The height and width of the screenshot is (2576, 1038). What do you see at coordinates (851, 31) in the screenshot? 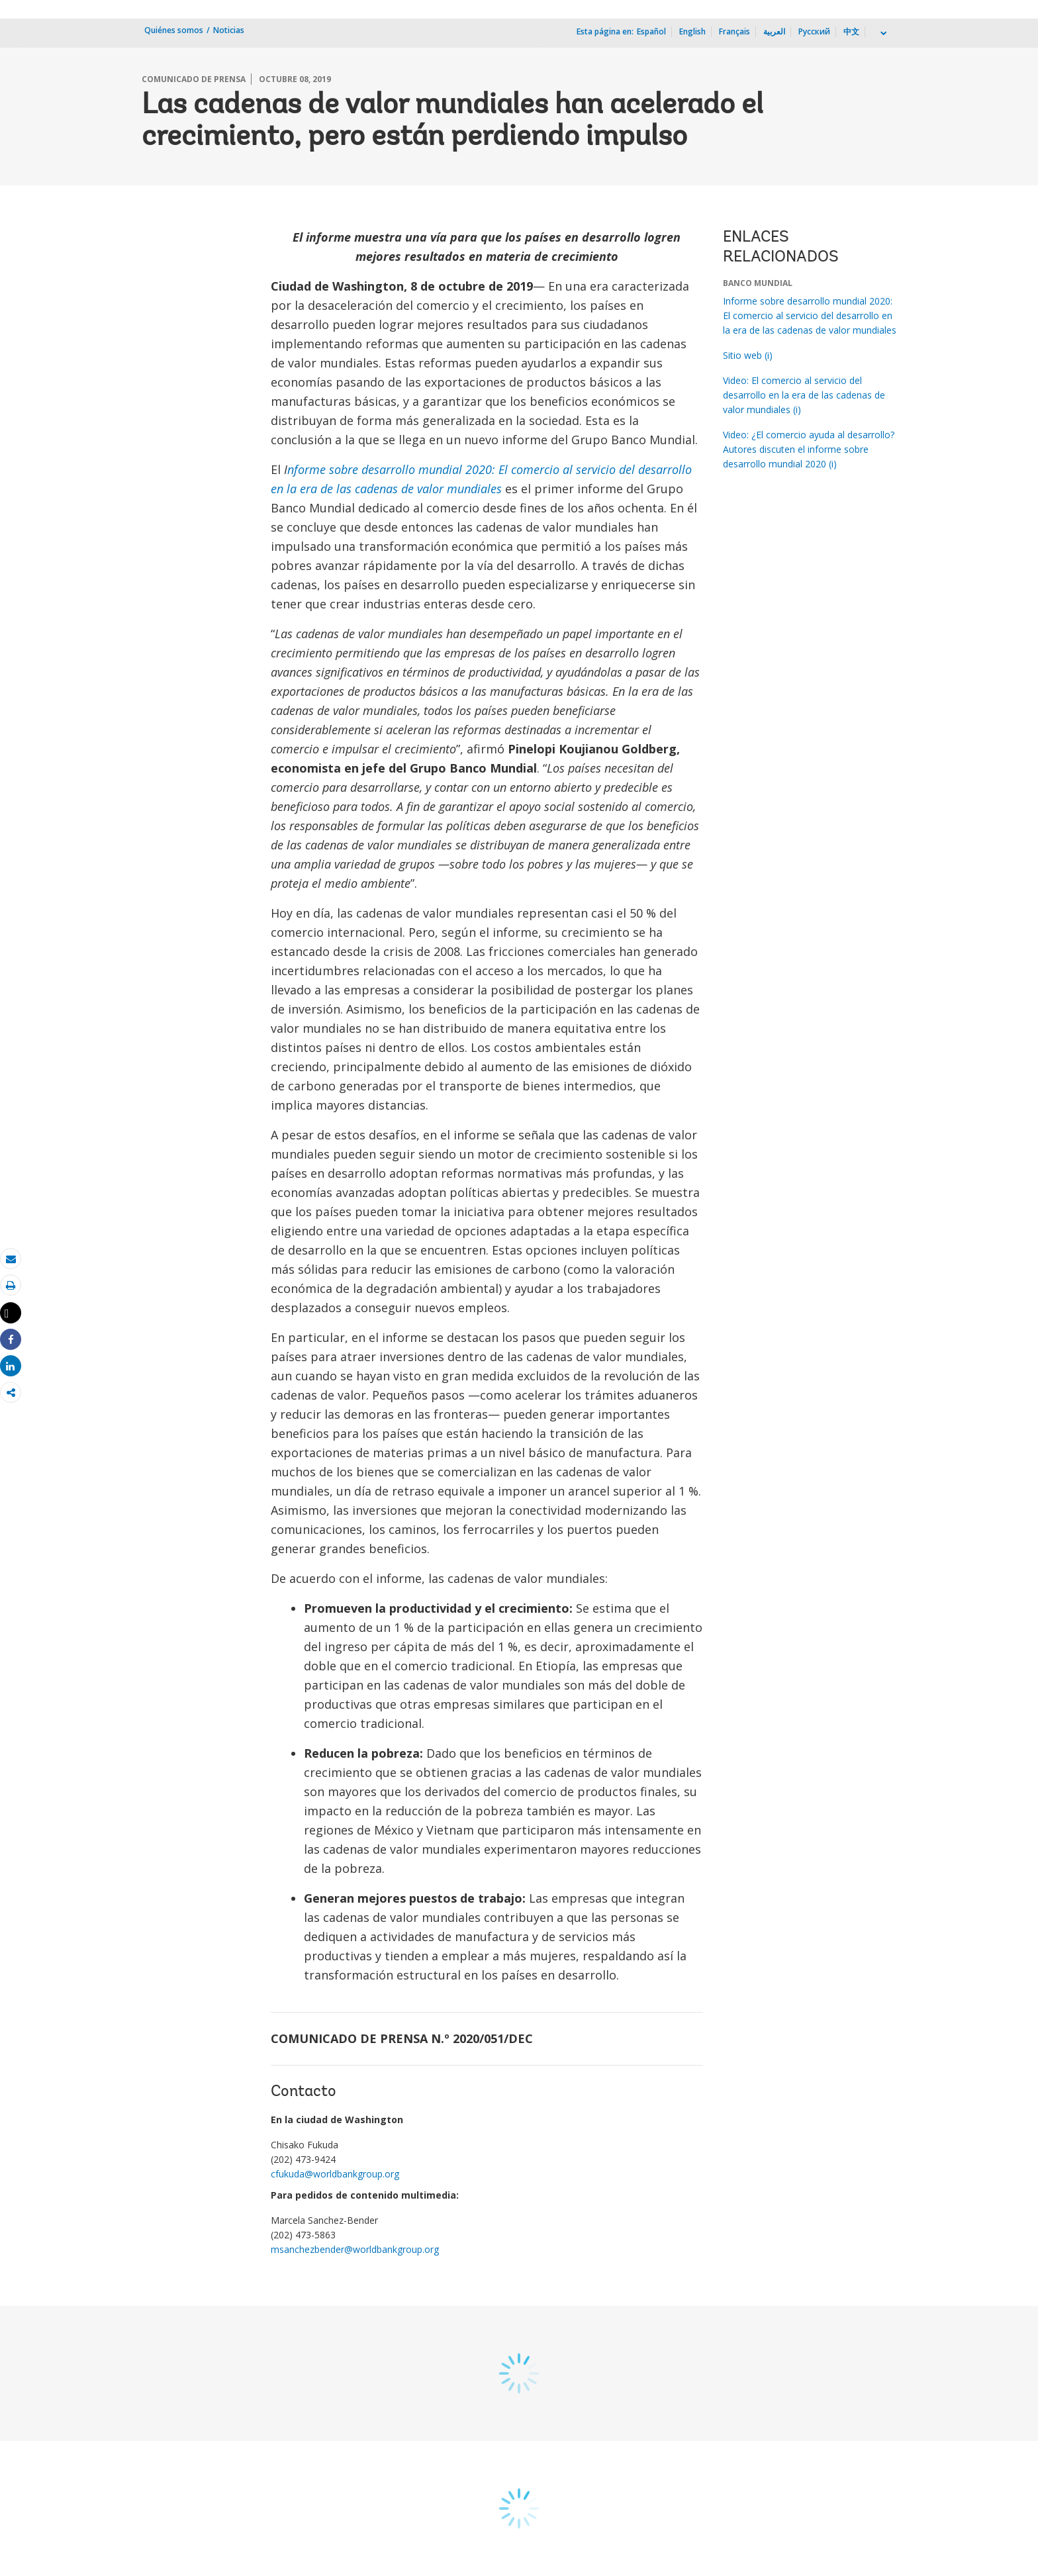
I see `中文` at bounding box center [851, 31].